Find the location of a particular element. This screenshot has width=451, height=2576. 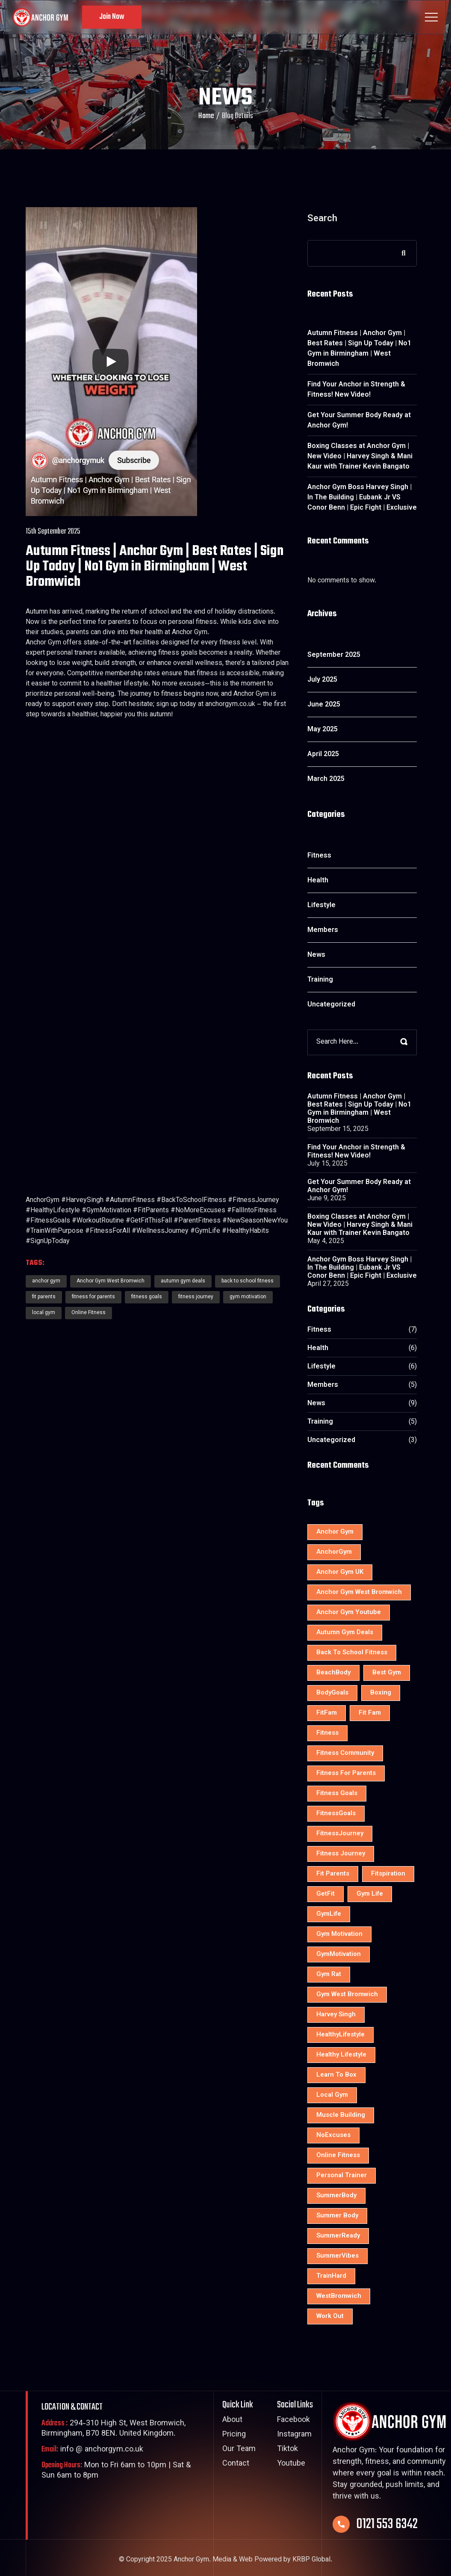

Anchor Gym West Bromwich is located at coordinates (359, 1592).